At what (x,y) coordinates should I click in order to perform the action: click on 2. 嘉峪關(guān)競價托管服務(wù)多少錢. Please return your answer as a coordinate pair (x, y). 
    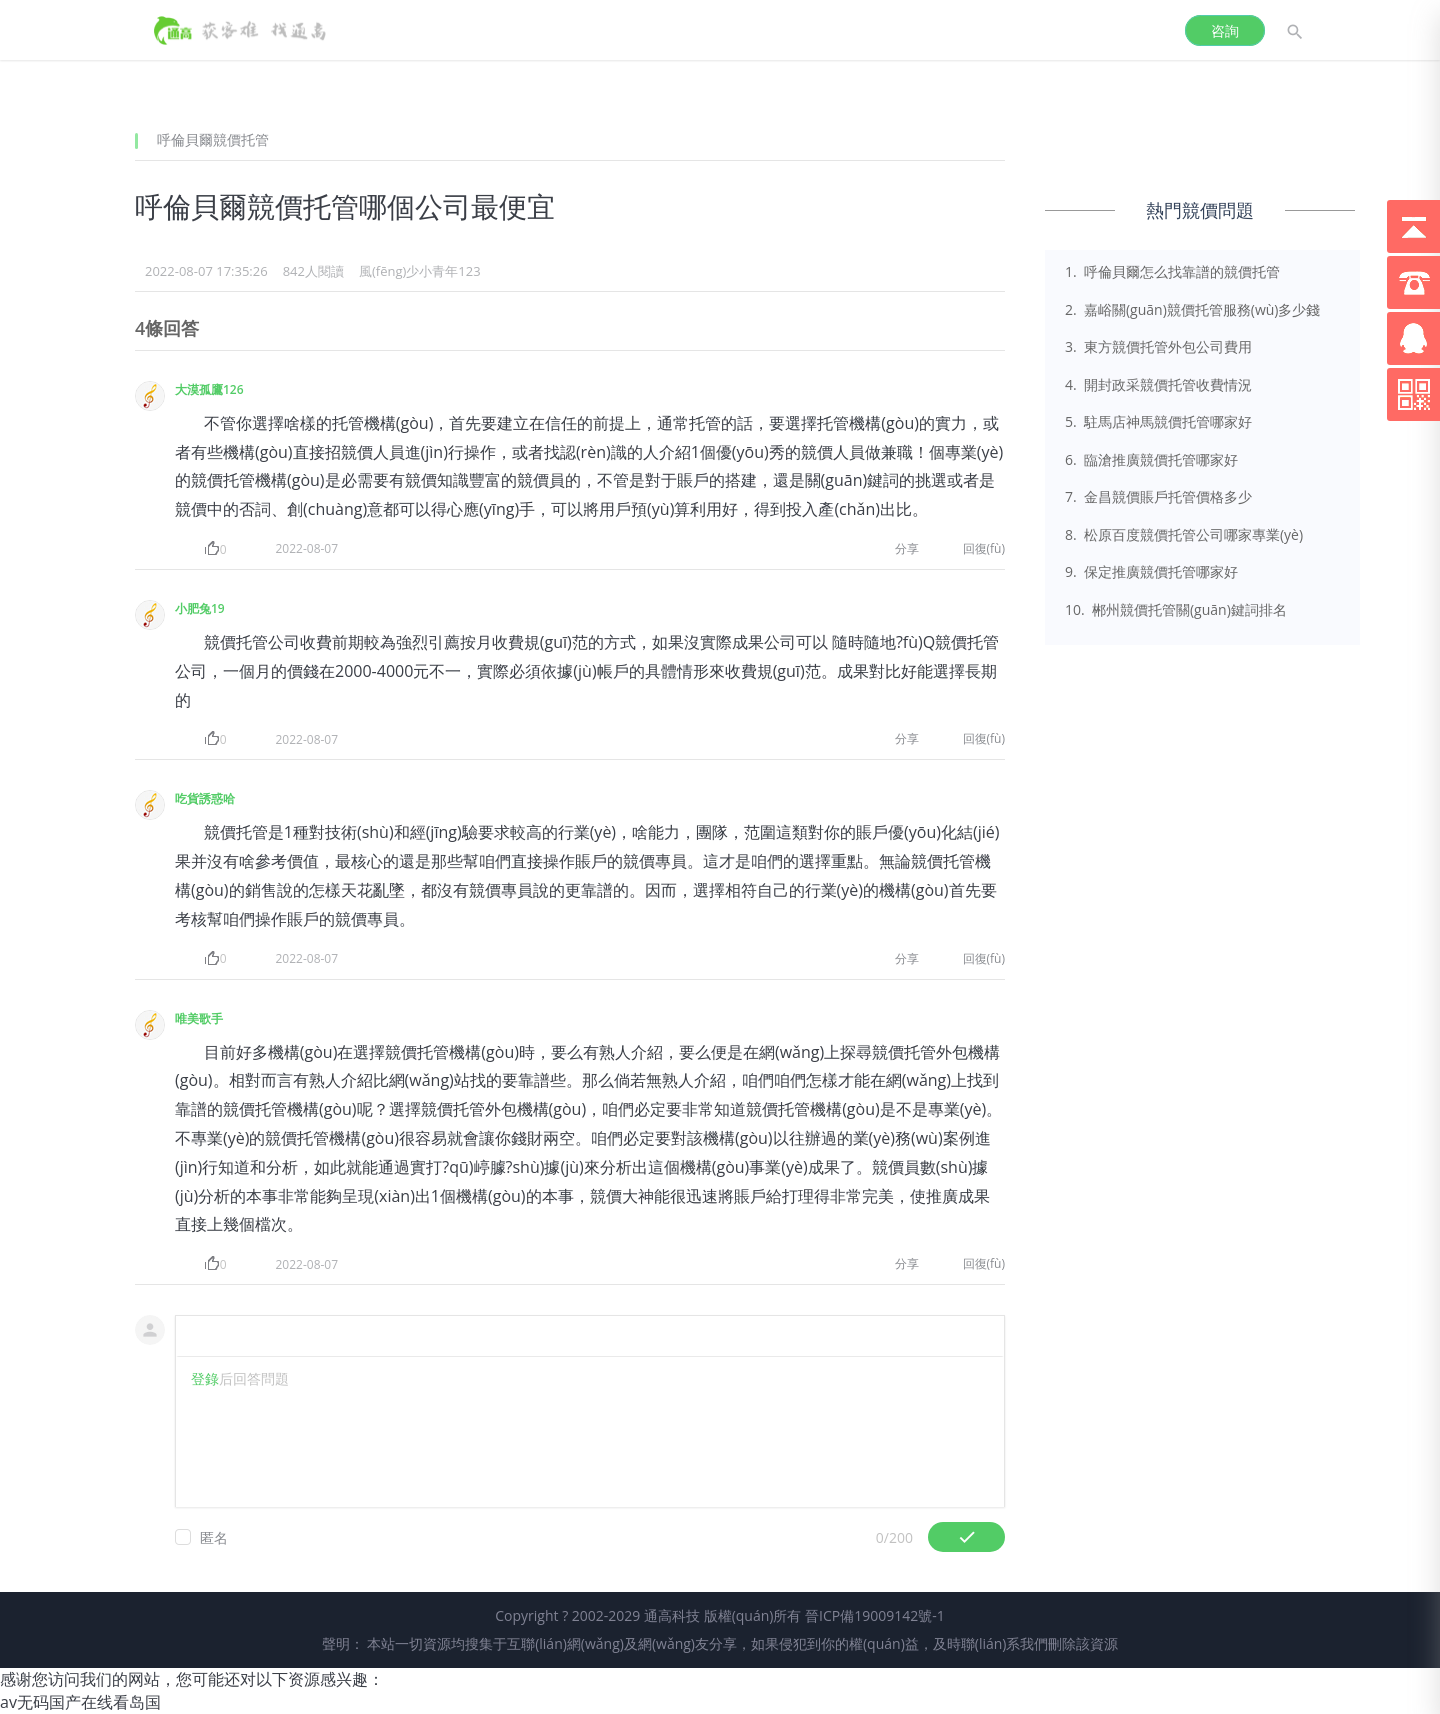
    Looking at the image, I should click on (1192, 309).